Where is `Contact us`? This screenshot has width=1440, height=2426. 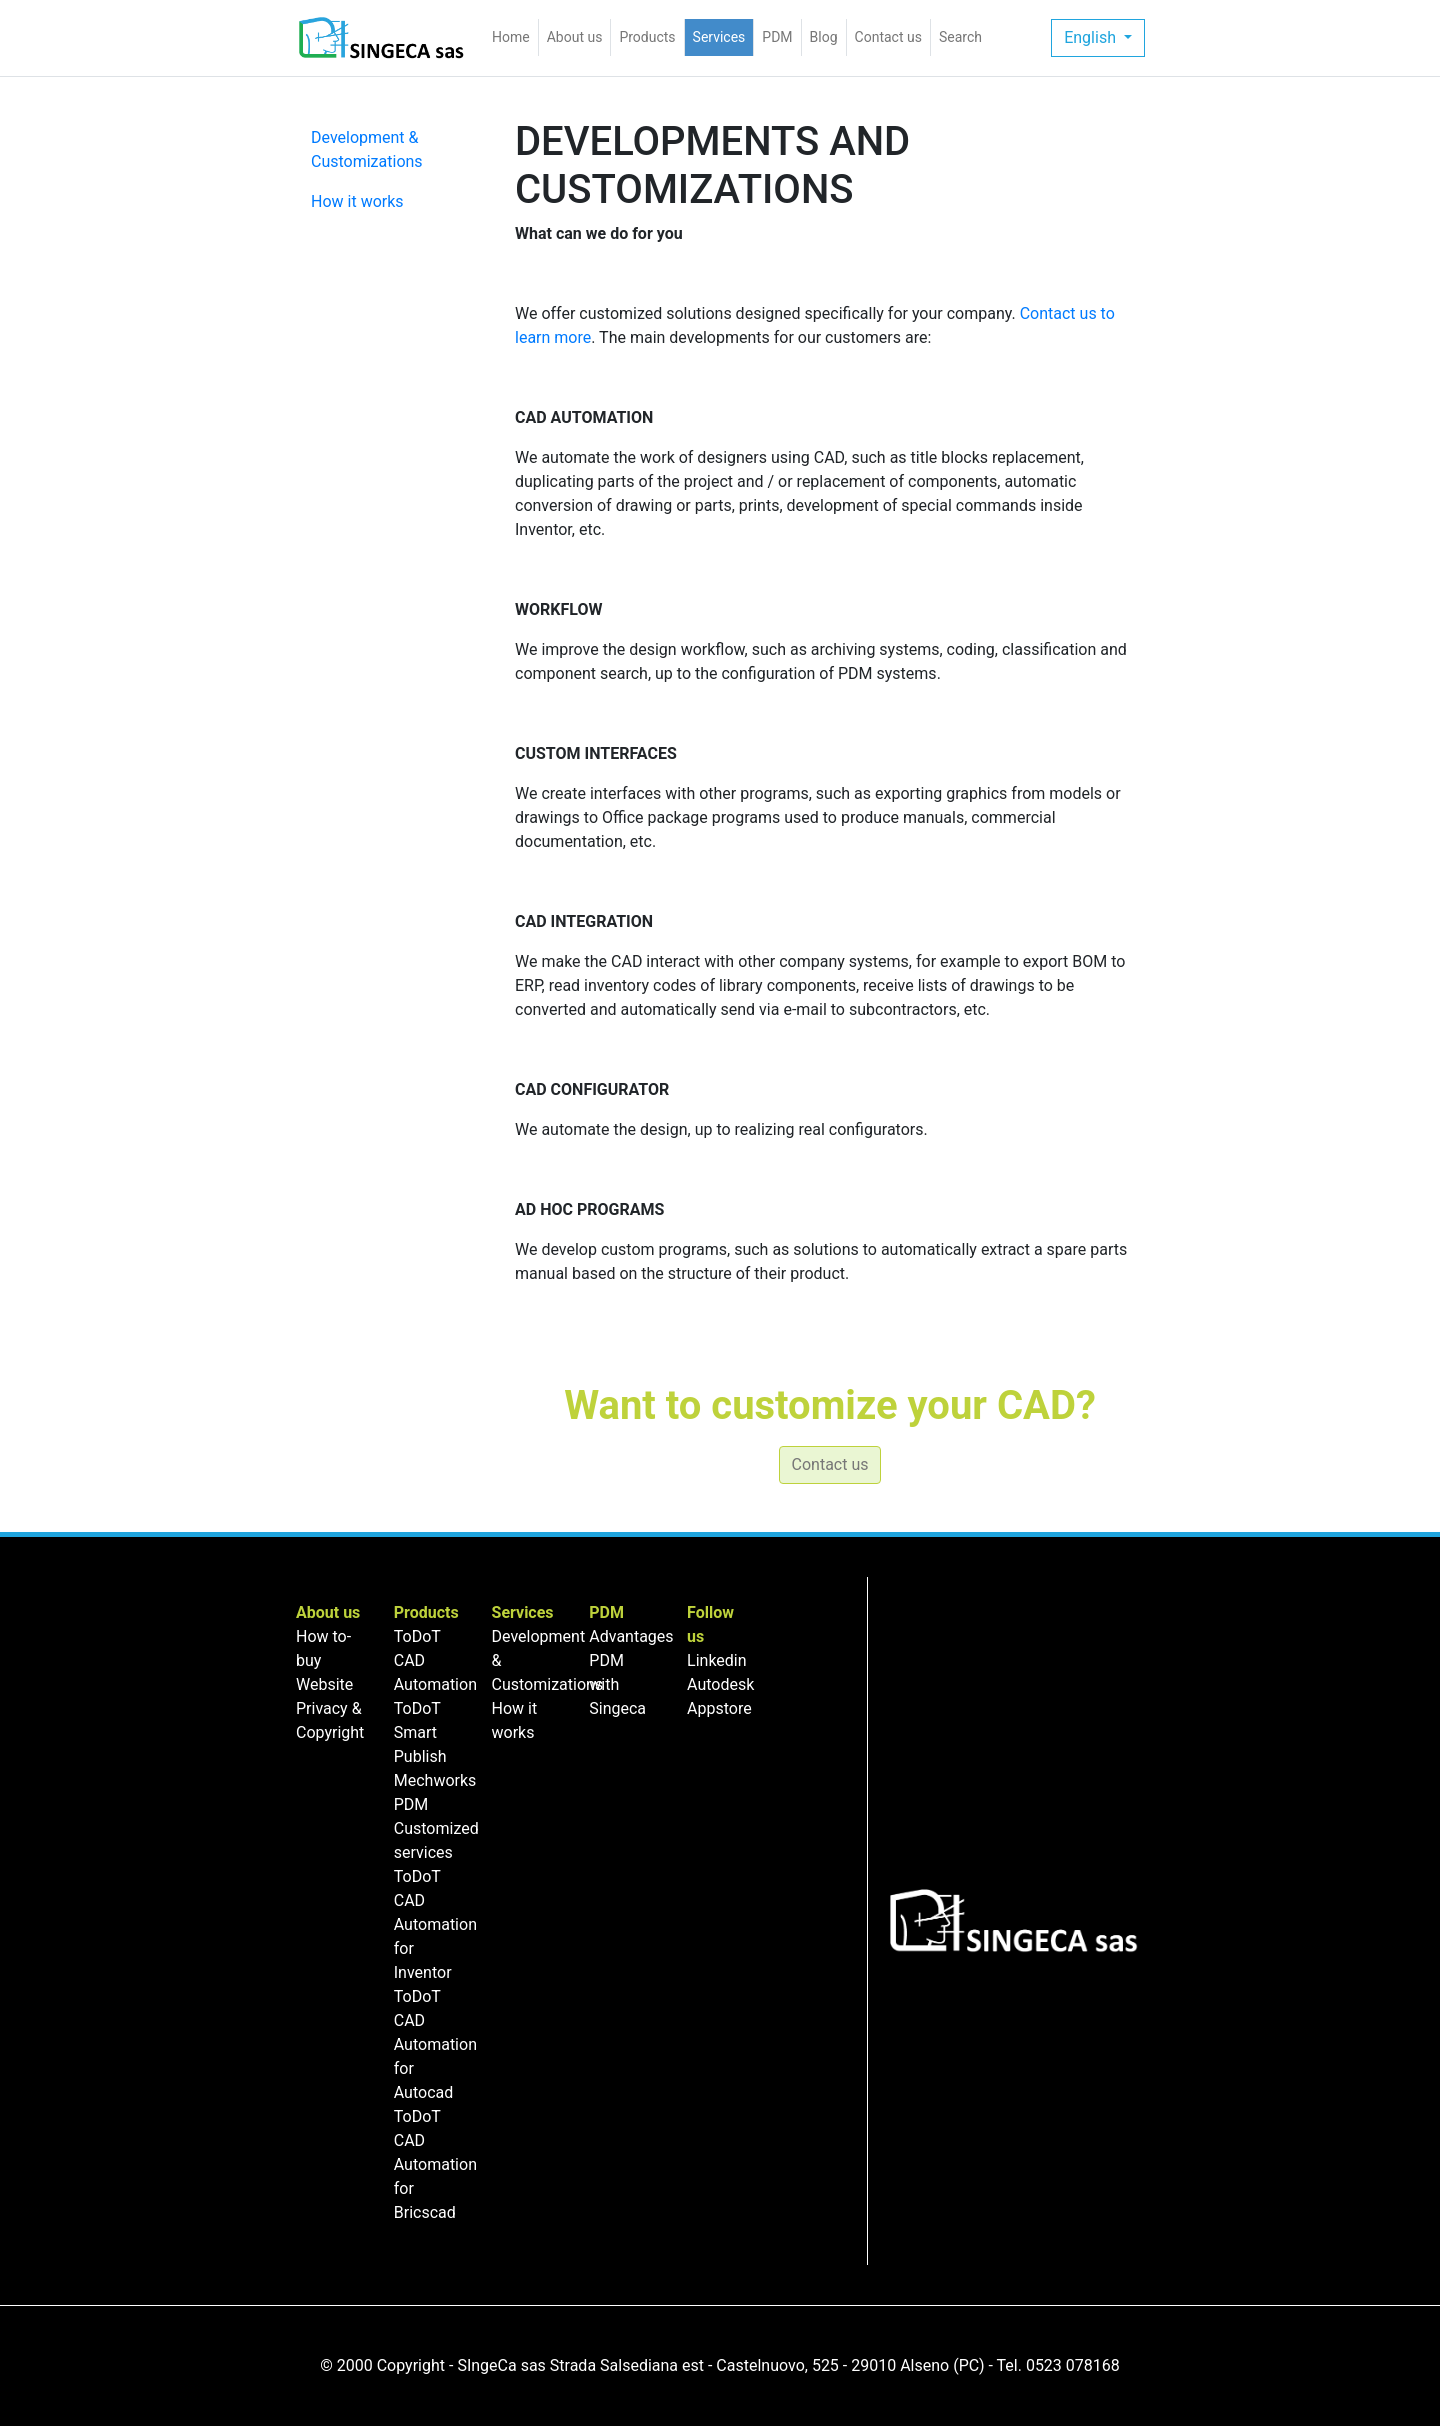 Contact us is located at coordinates (888, 37).